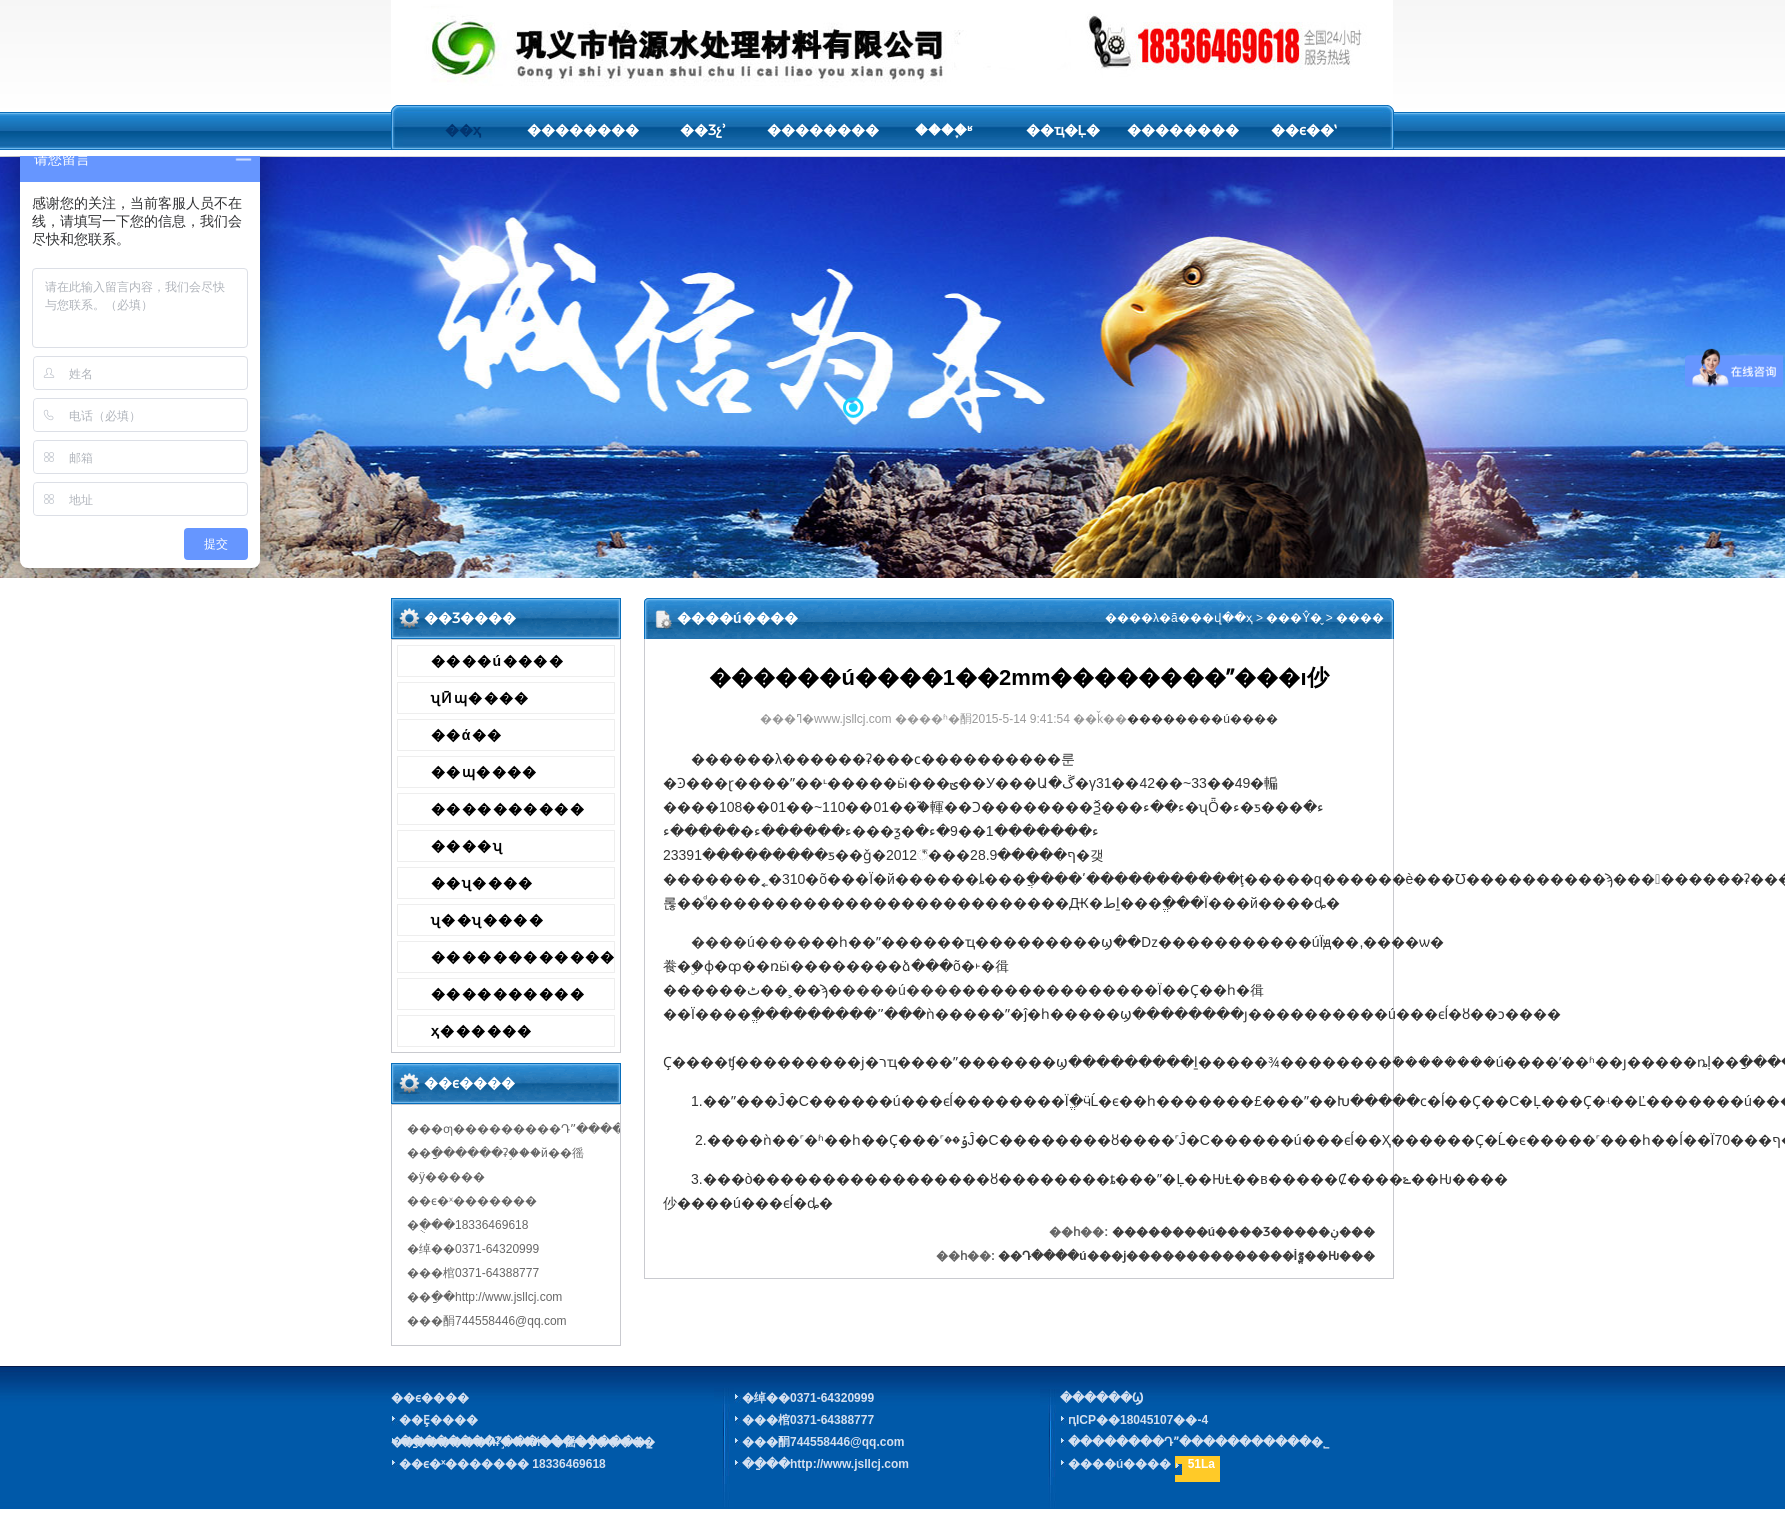 The width and height of the screenshot is (1785, 1531). Describe the element at coordinates (1303, 130) in the screenshot. I see `��ϵ��ʽ` at that location.